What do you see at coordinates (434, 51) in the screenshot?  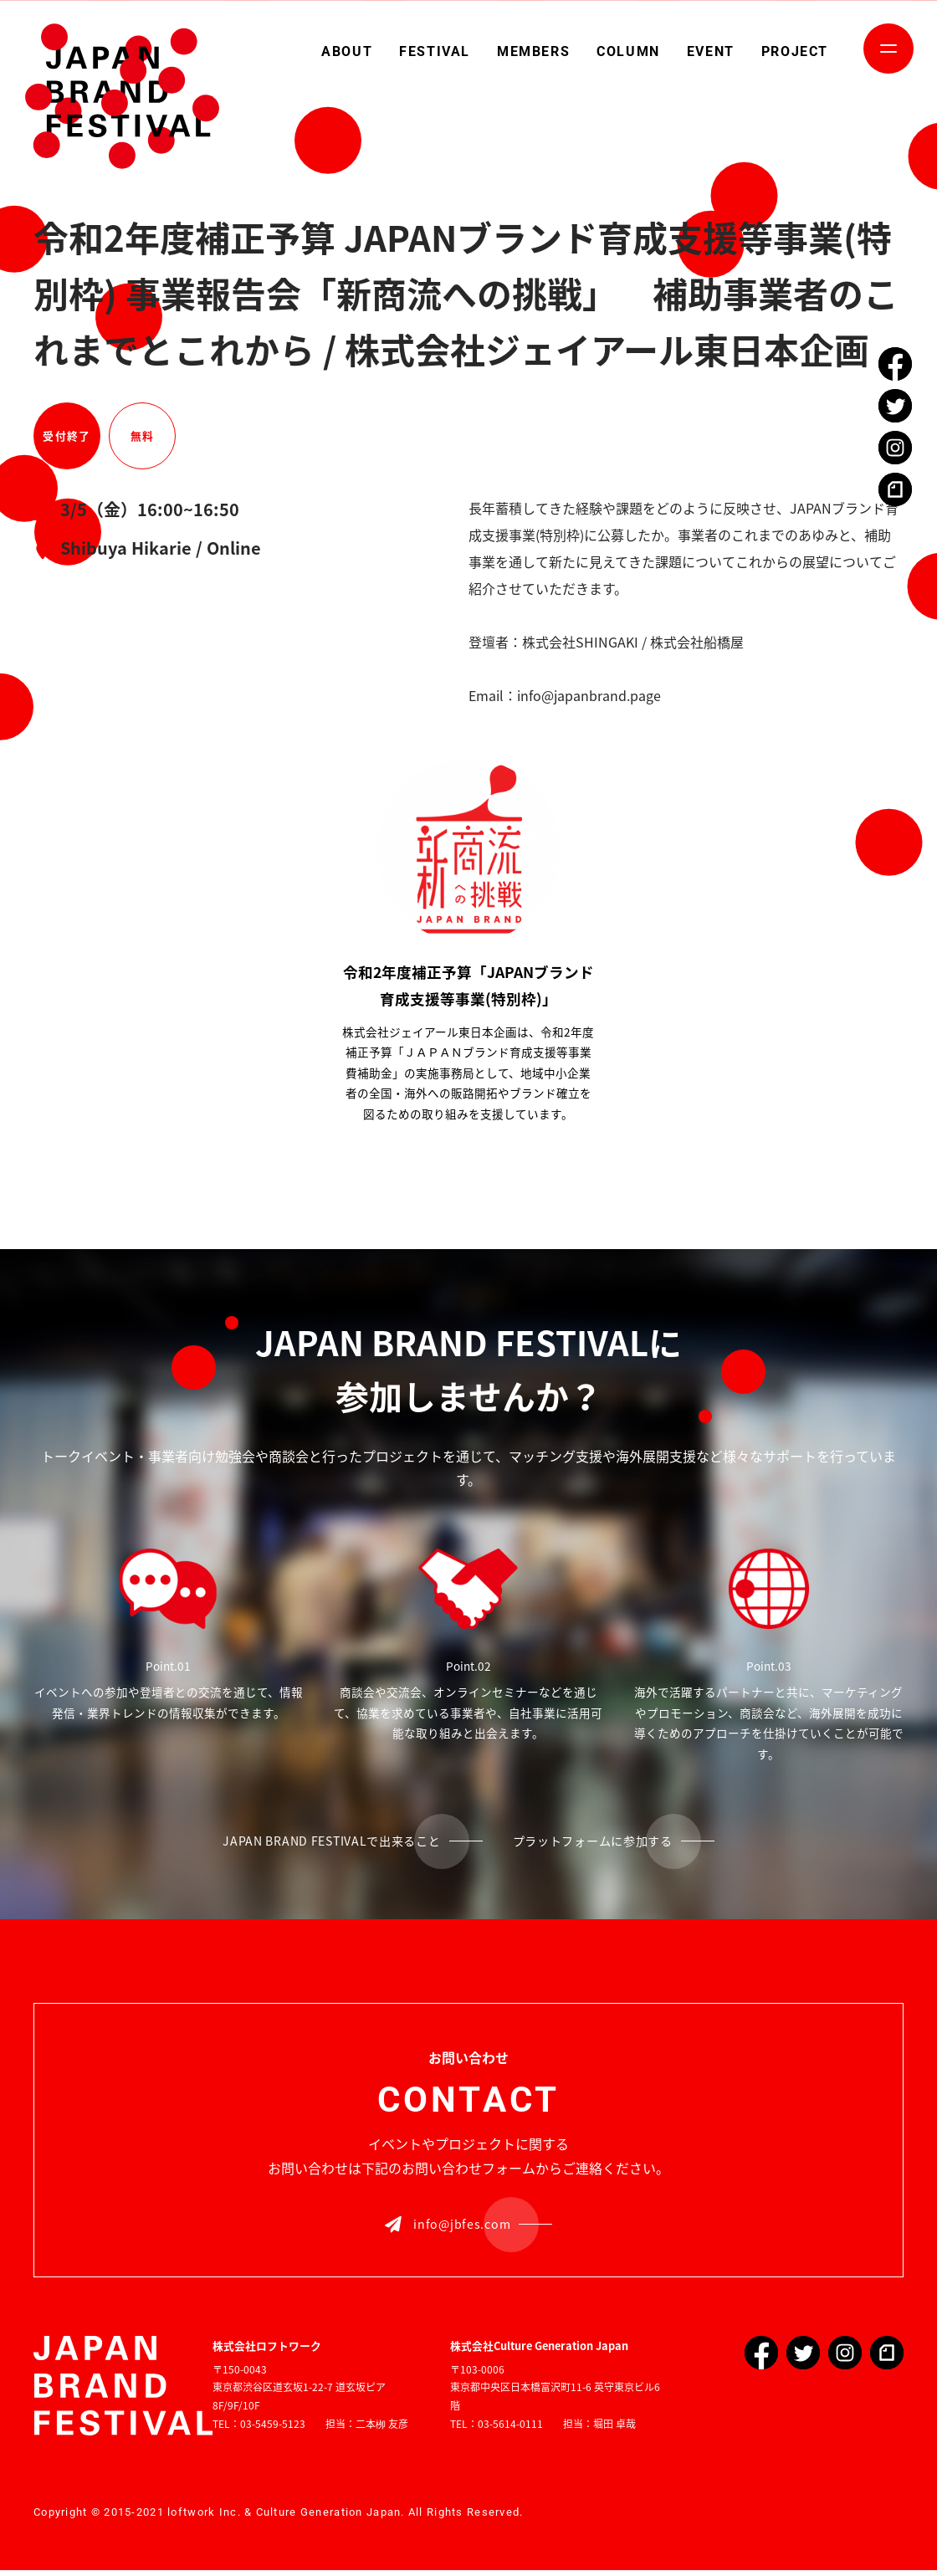 I see `FESTIVAL` at bounding box center [434, 51].